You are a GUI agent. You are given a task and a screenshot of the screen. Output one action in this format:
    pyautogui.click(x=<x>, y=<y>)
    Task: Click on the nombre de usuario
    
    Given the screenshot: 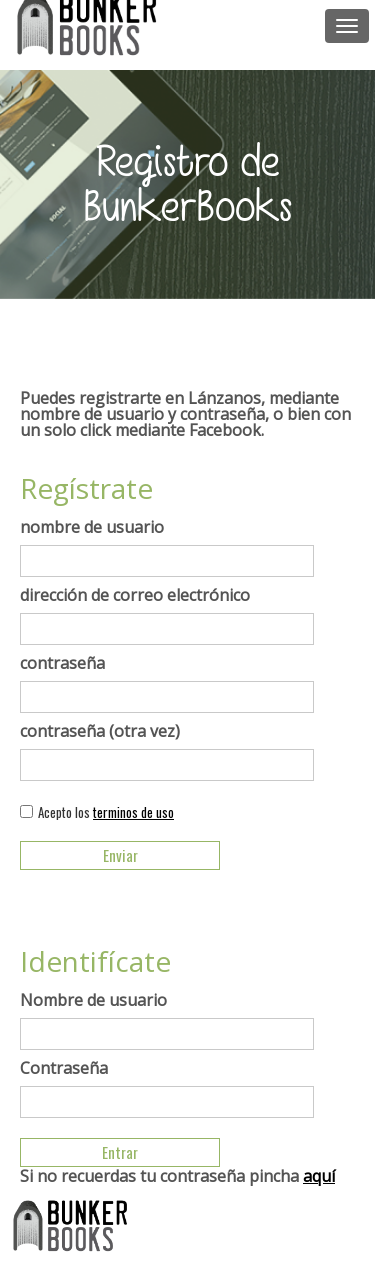 What is the action you would take?
    pyautogui.click(x=92, y=527)
    